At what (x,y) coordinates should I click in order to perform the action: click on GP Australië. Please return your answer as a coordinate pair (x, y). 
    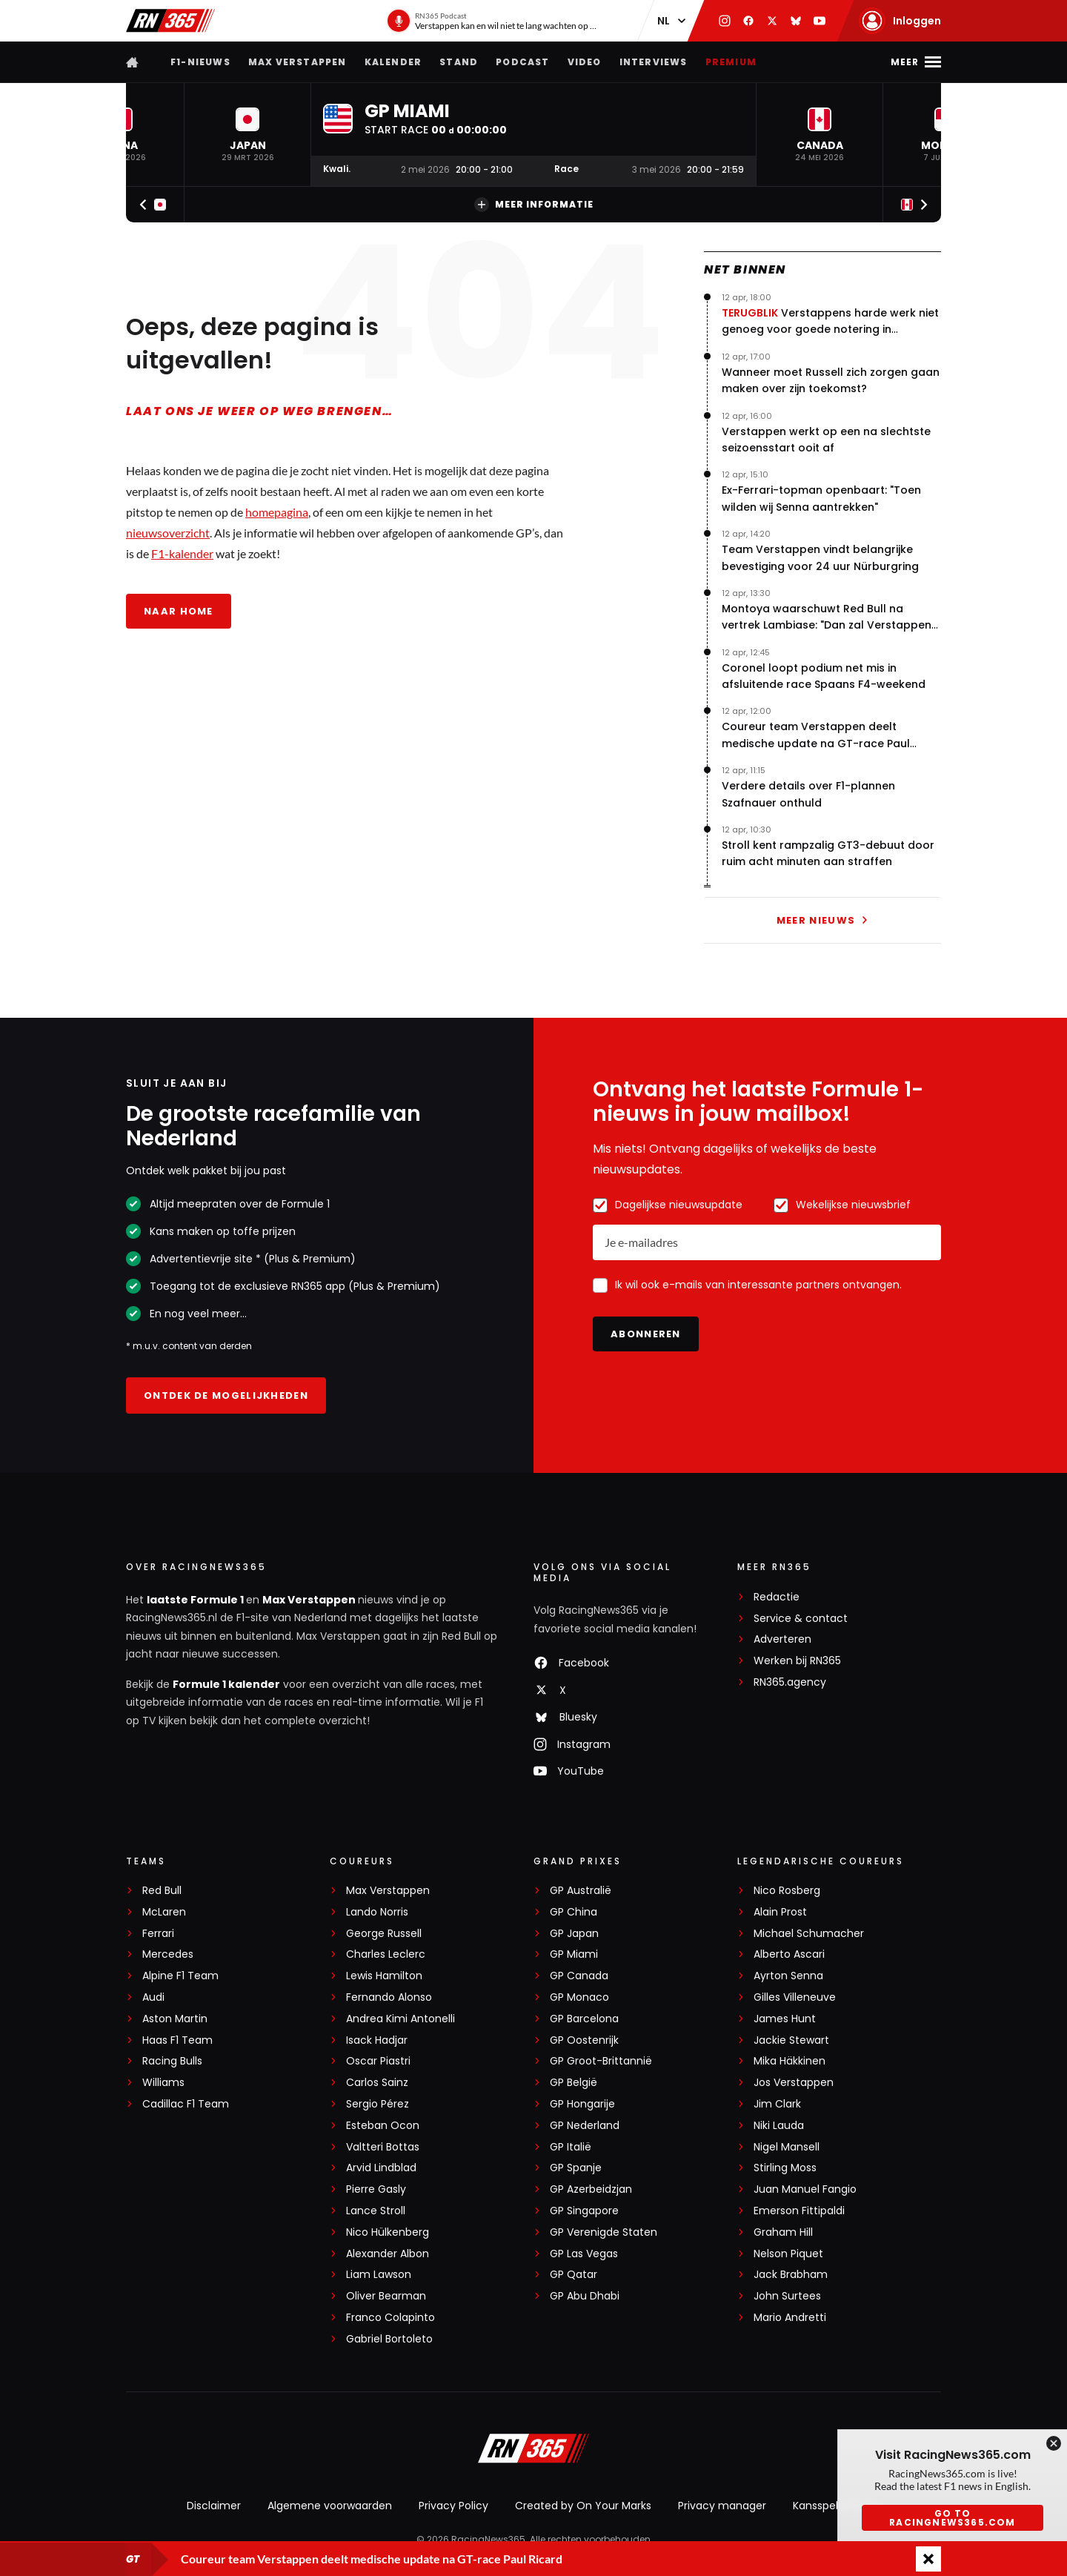
    Looking at the image, I should click on (580, 1890).